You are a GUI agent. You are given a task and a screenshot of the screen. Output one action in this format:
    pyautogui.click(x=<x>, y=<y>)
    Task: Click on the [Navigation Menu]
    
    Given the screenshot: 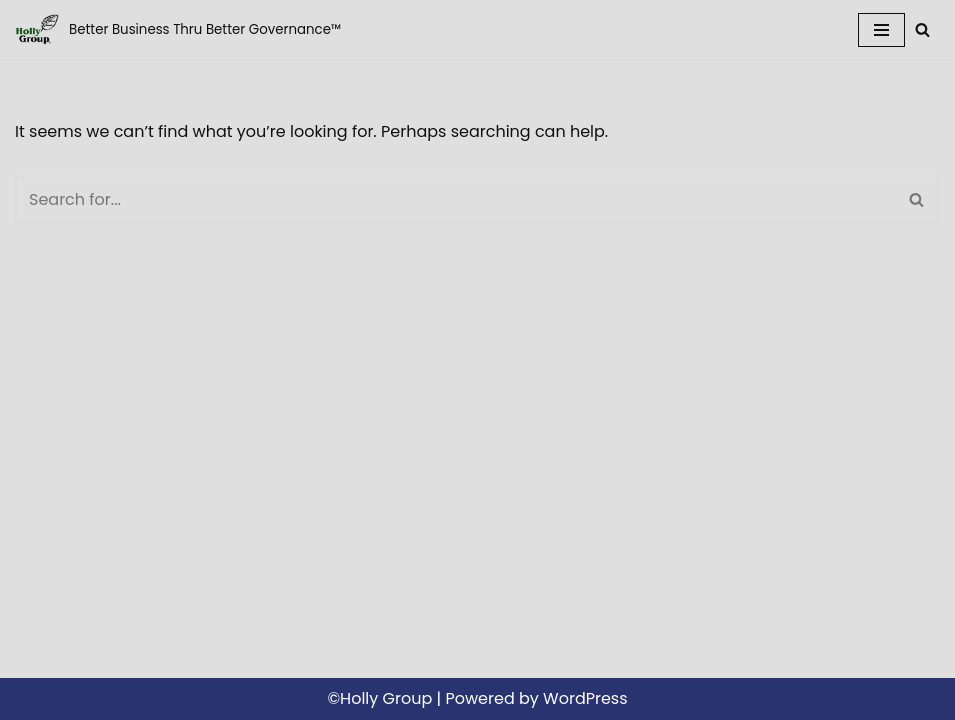 What is the action you would take?
    pyautogui.click(x=881, y=30)
    